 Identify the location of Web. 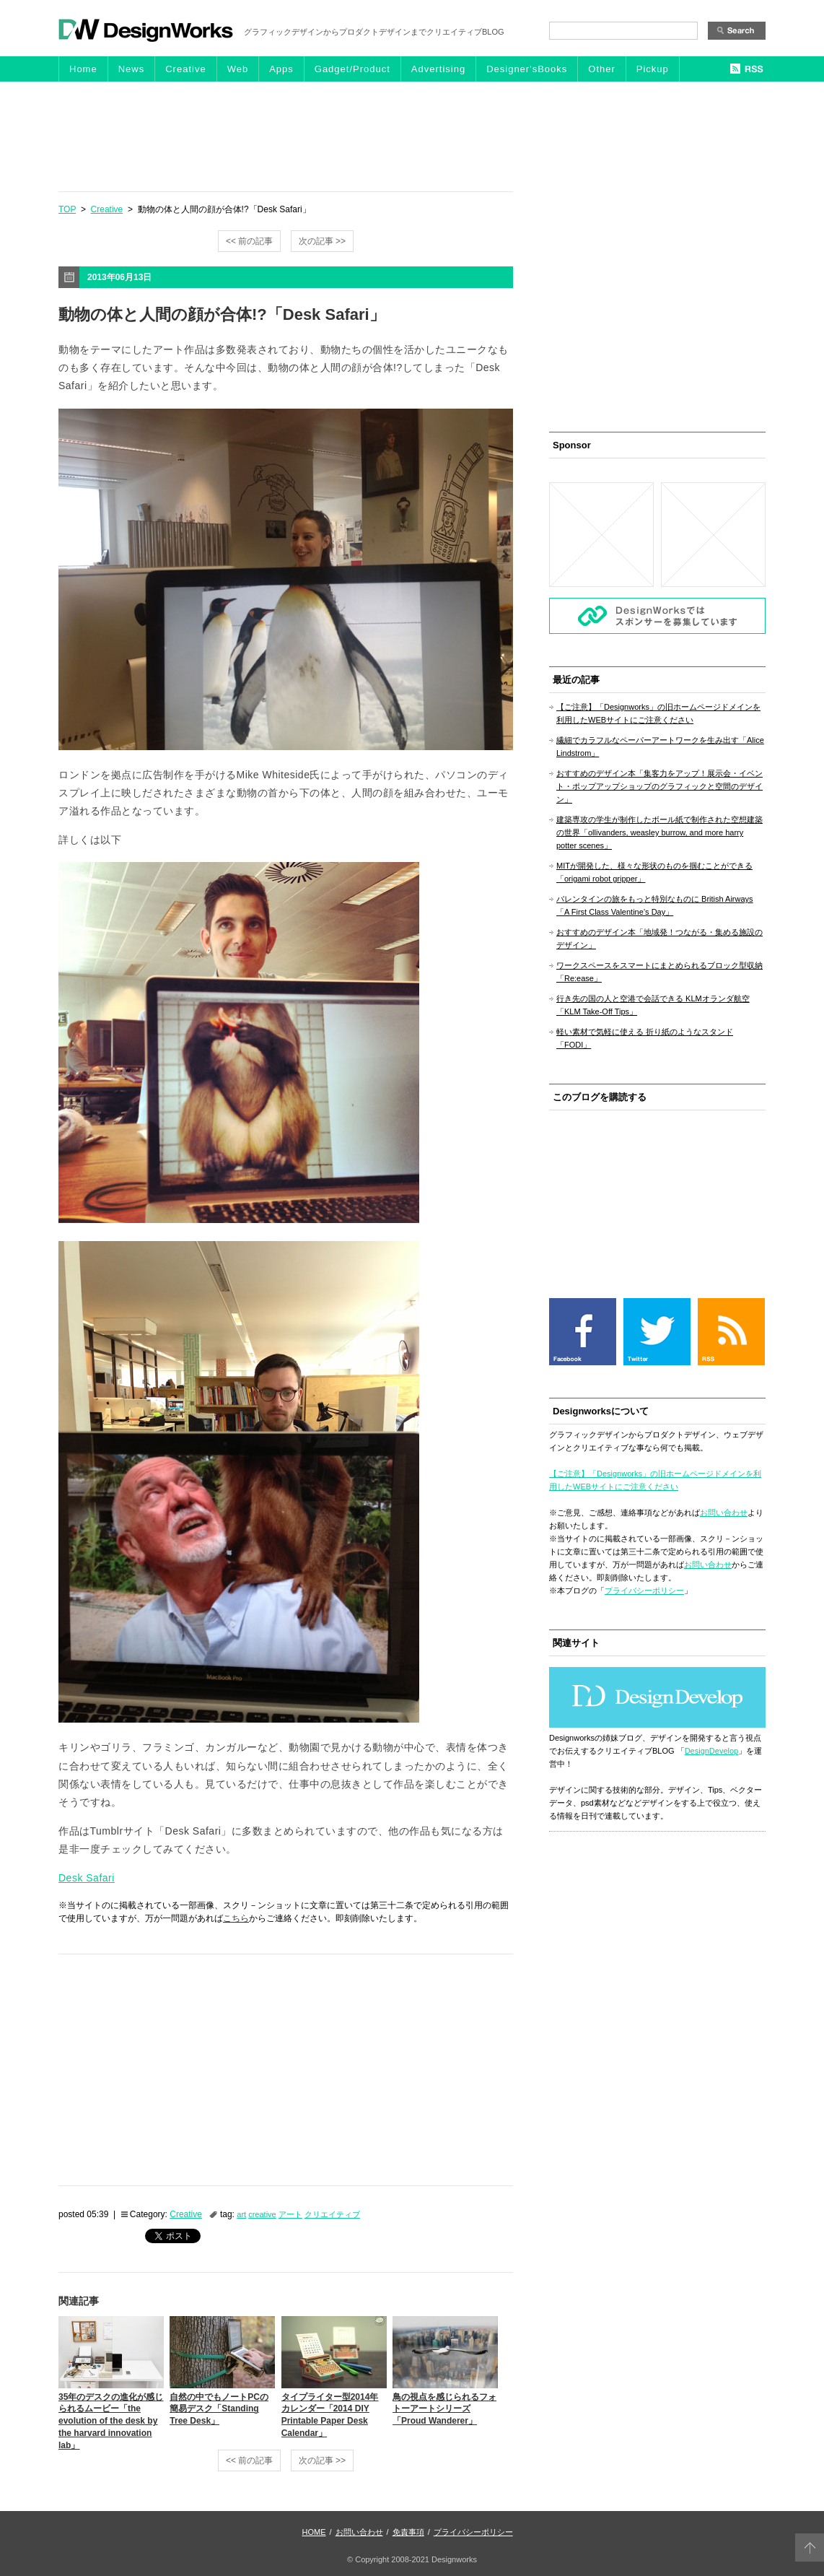
(238, 69).